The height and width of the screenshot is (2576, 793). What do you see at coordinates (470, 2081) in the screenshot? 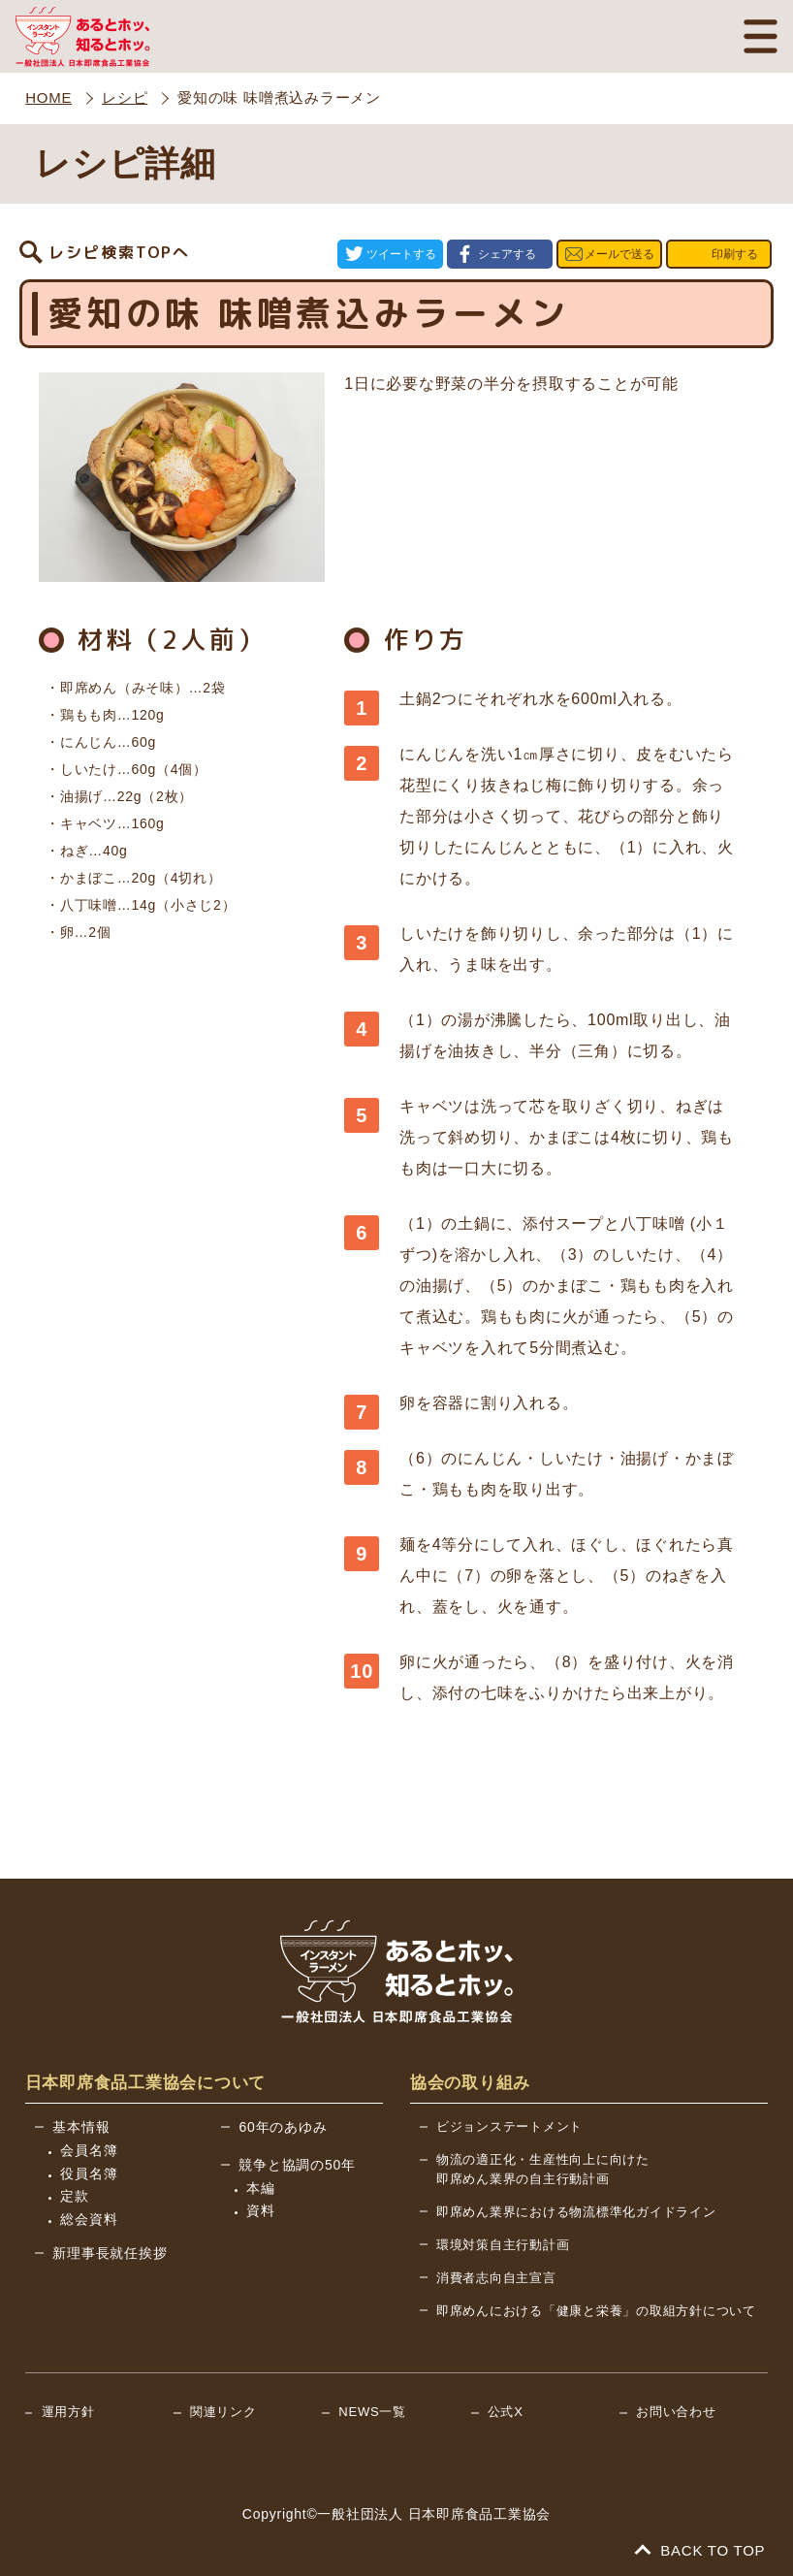
I see `協会の取り組み` at bounding box center [470, 2081].